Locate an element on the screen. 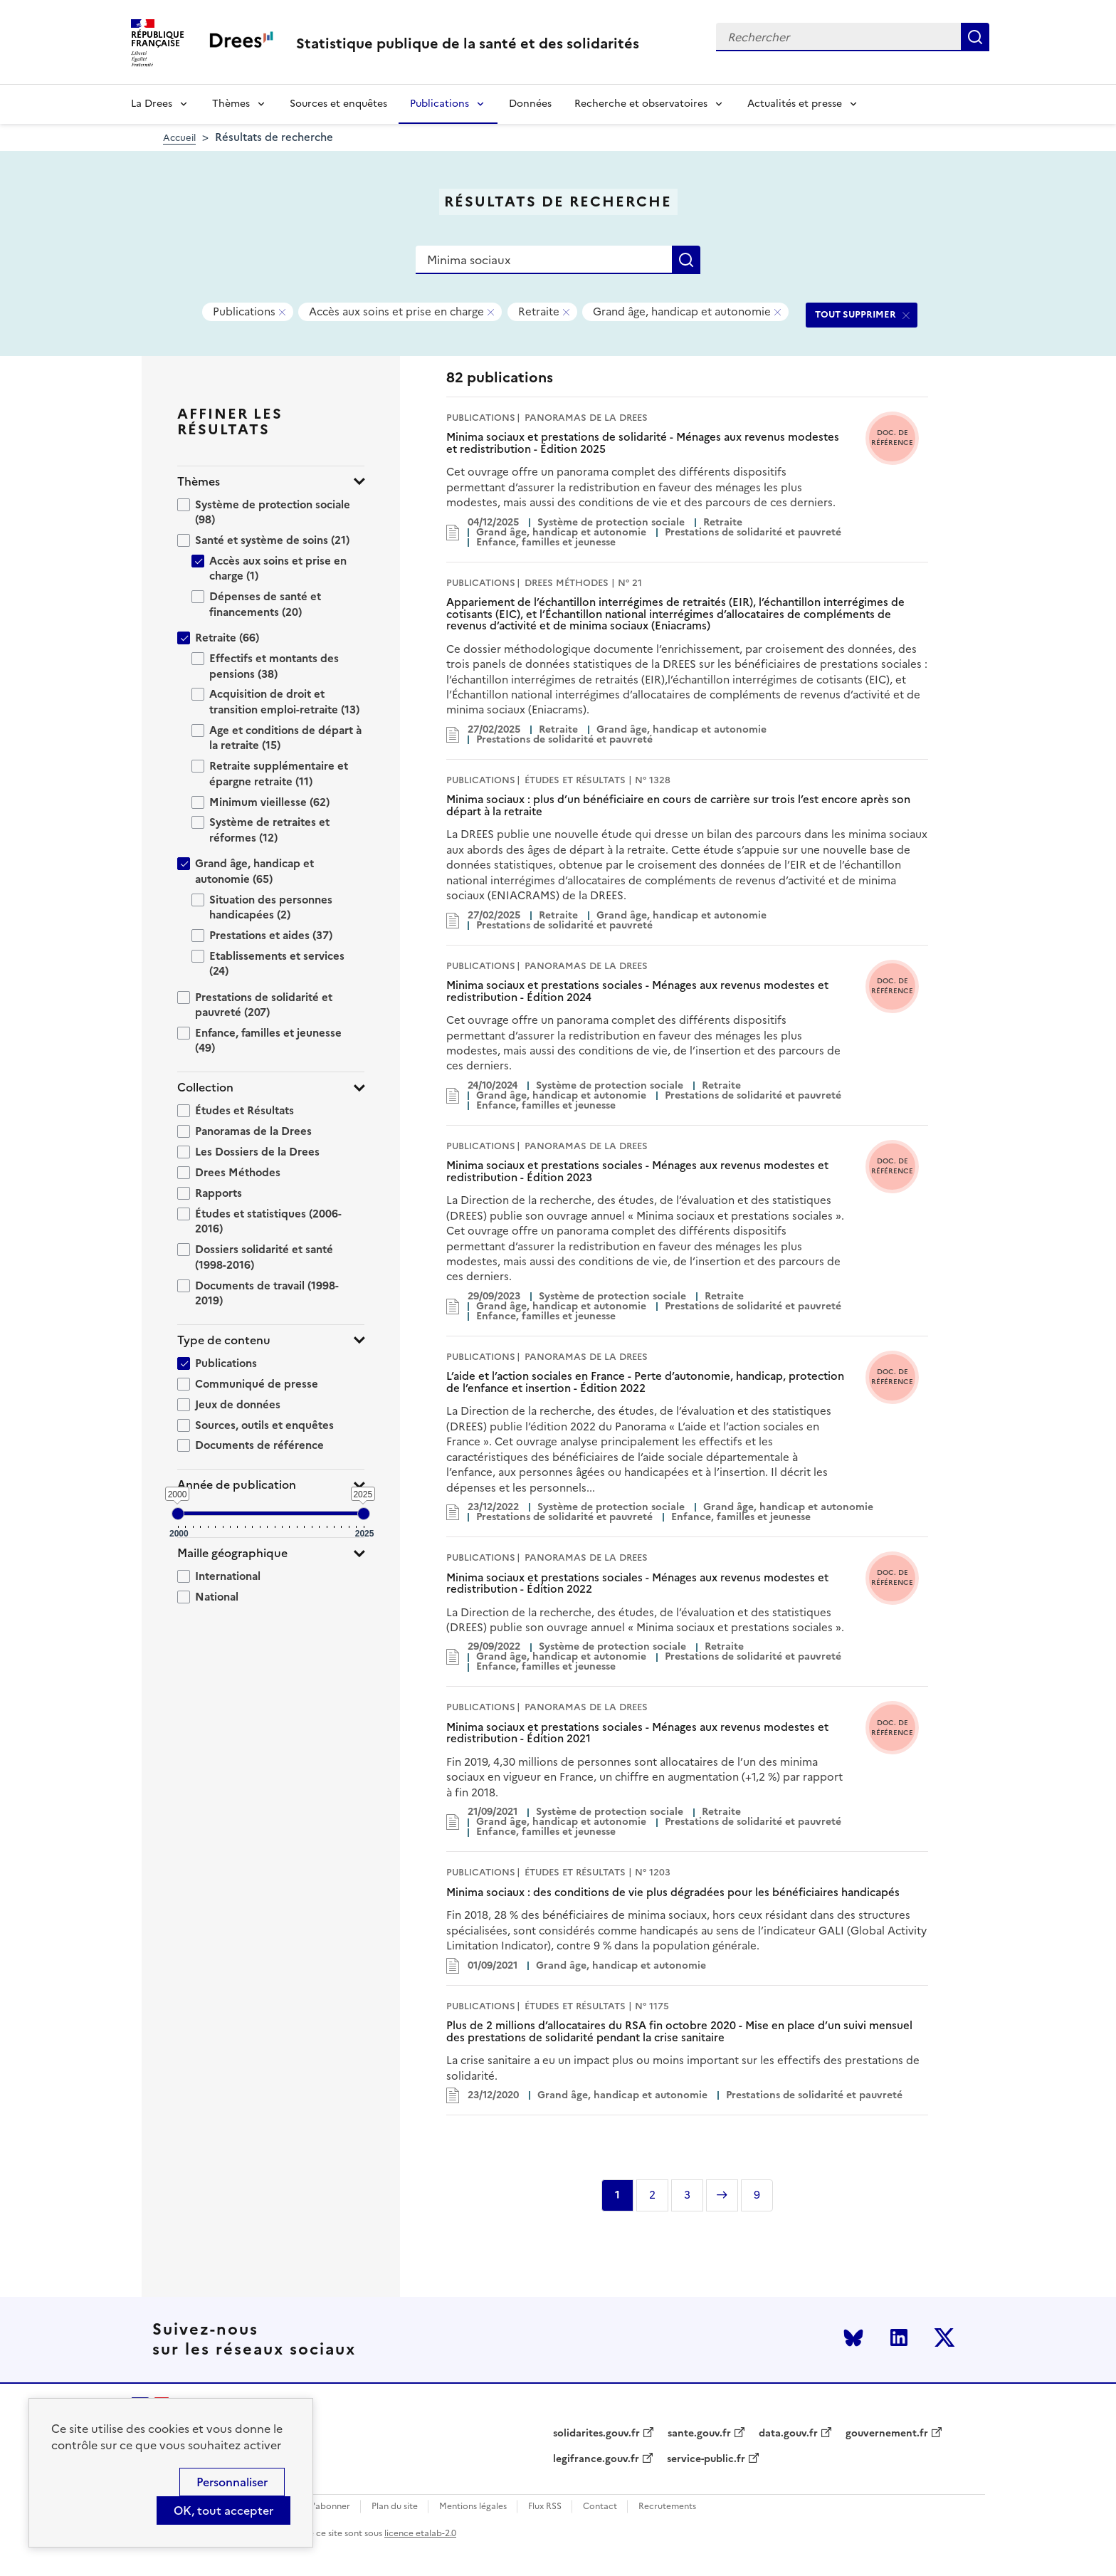 This screenshot has width=1116, height=2576. OK, tout accepter is located at coordinates (223, 2510).